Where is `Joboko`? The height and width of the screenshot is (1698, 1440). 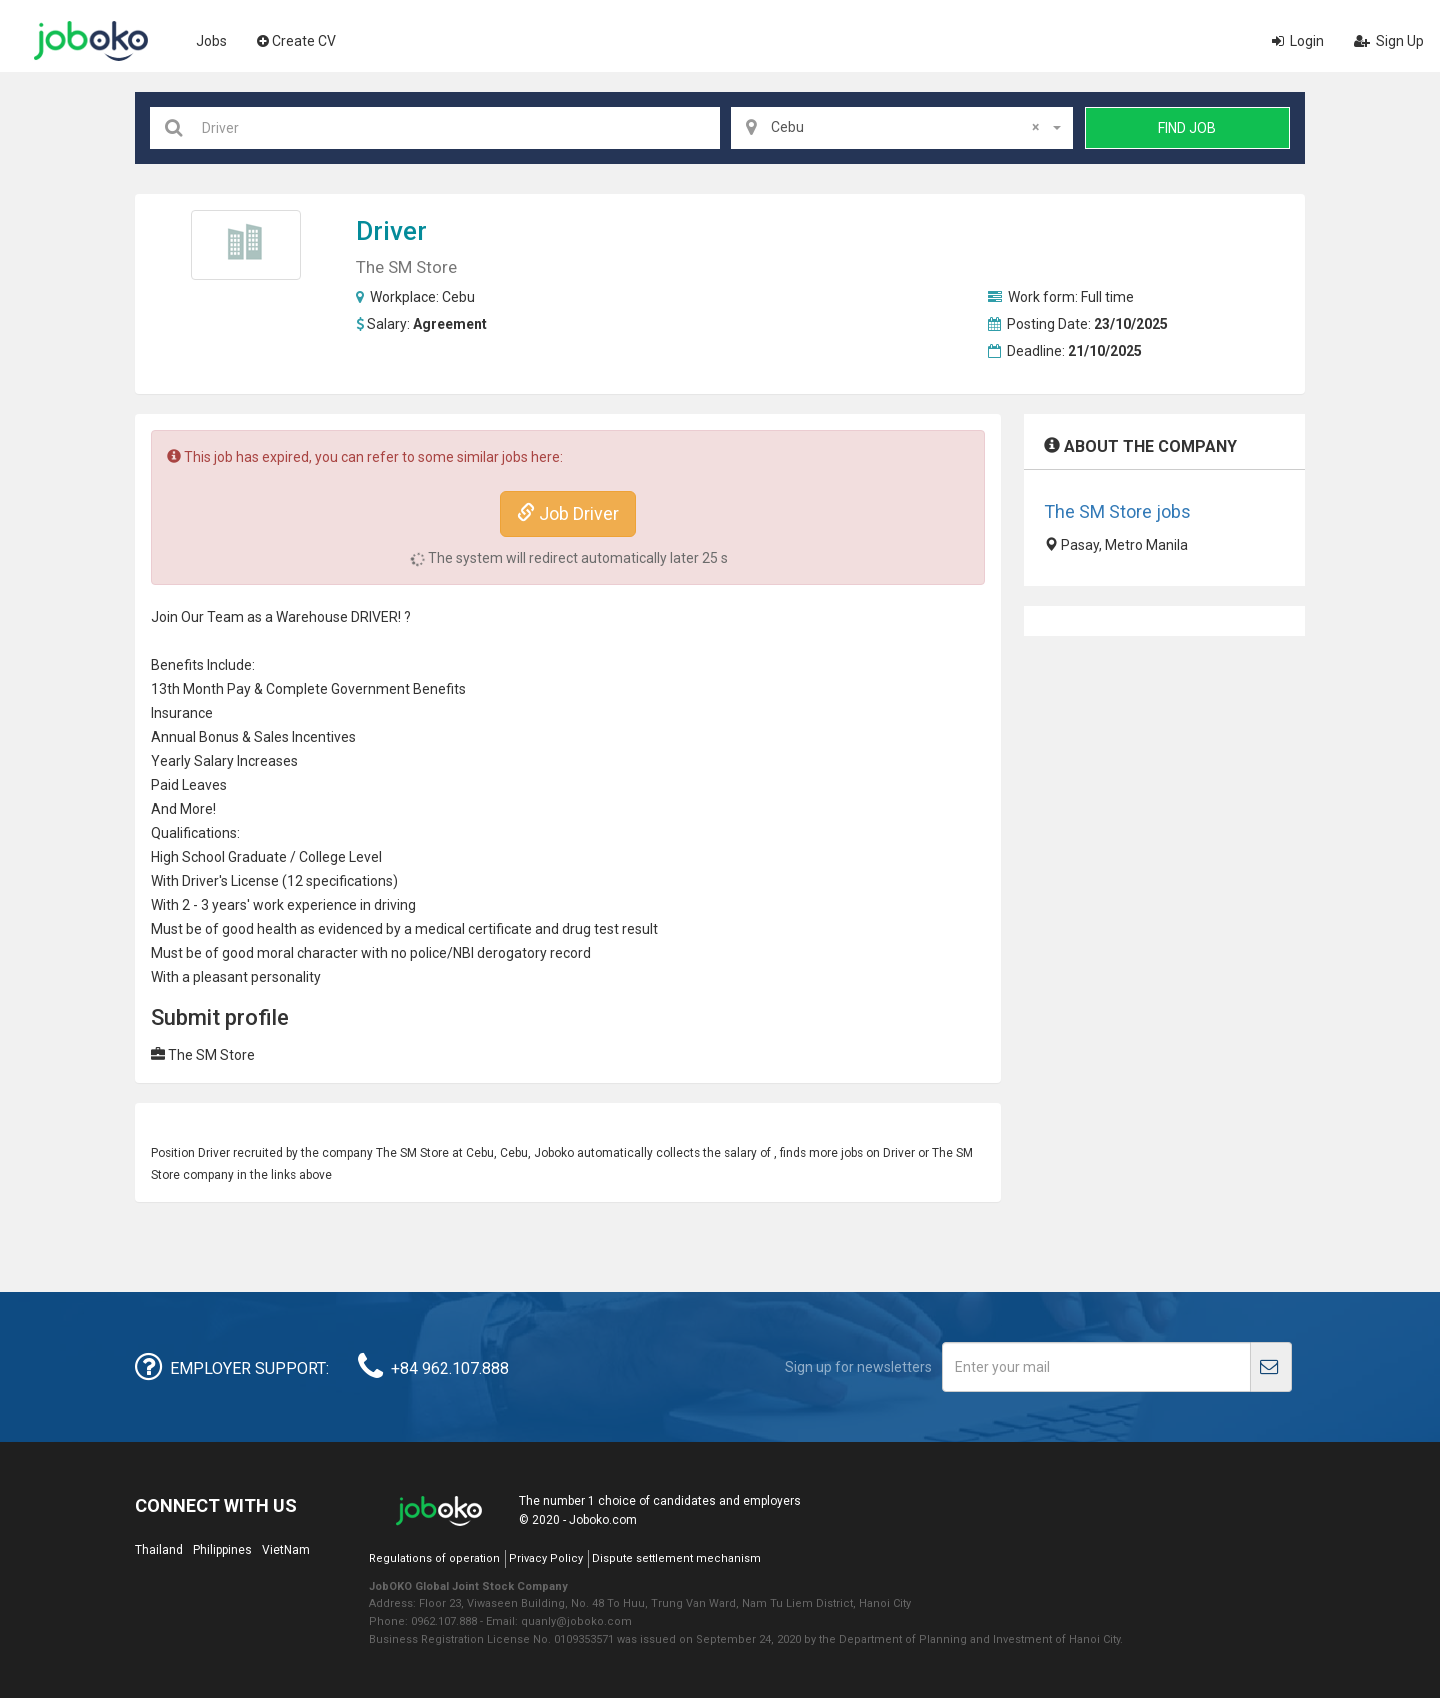 Joboko is located at coordinates (91, 41).